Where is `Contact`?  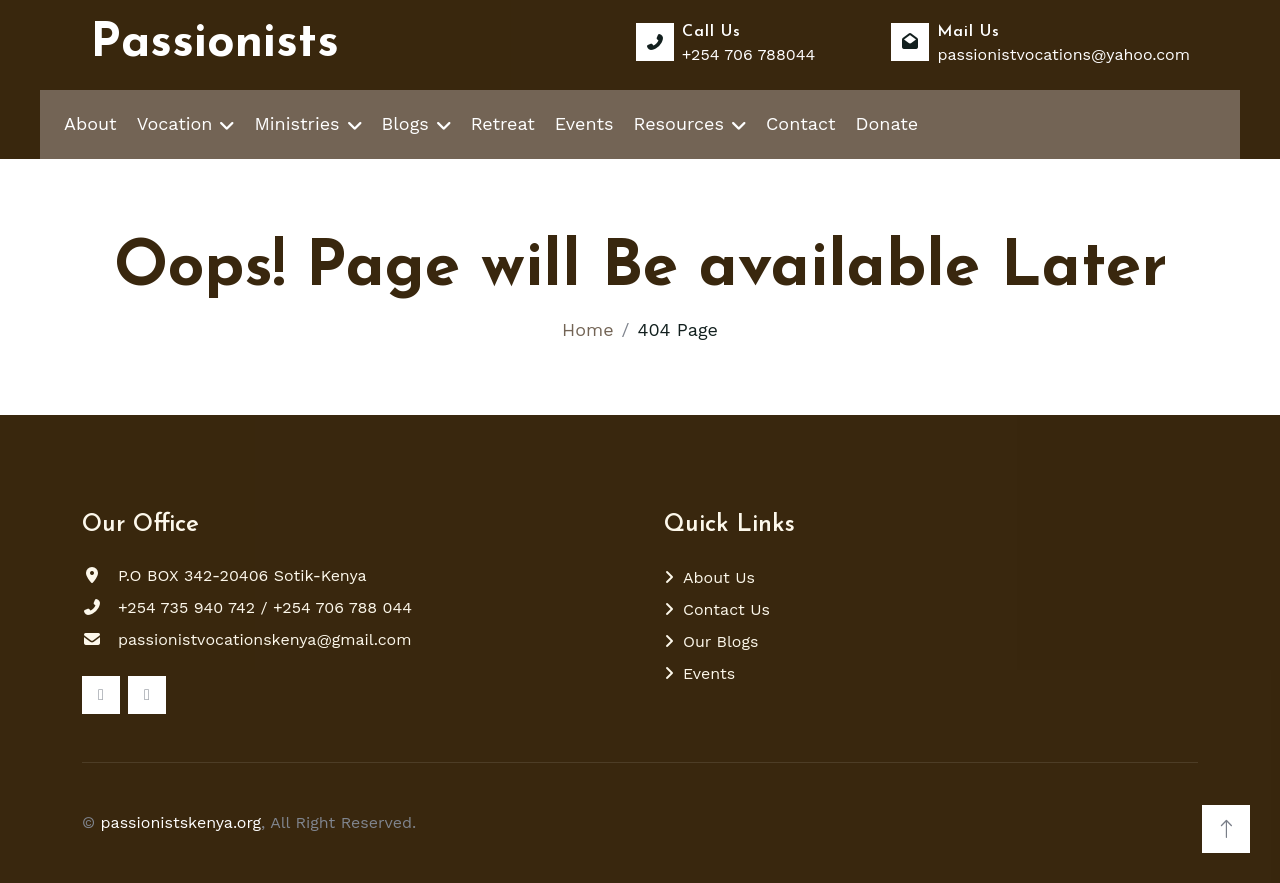
Contact is located at coordinates (801, 123).